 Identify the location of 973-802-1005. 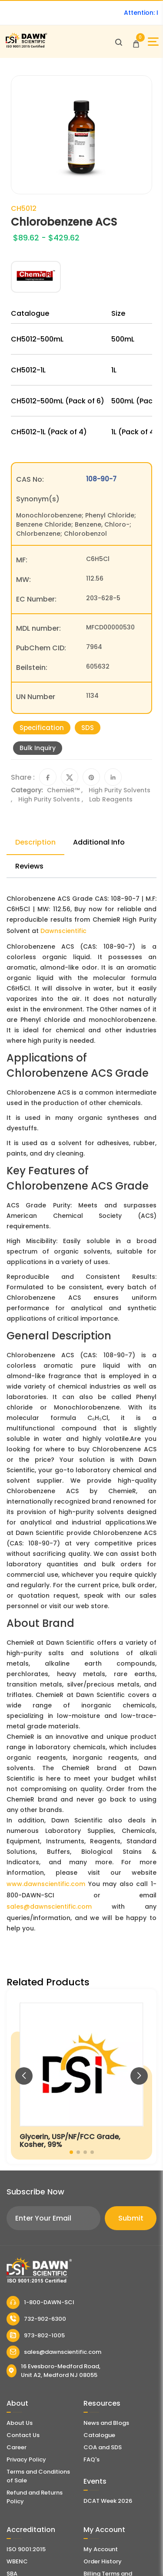
(36, 2335).